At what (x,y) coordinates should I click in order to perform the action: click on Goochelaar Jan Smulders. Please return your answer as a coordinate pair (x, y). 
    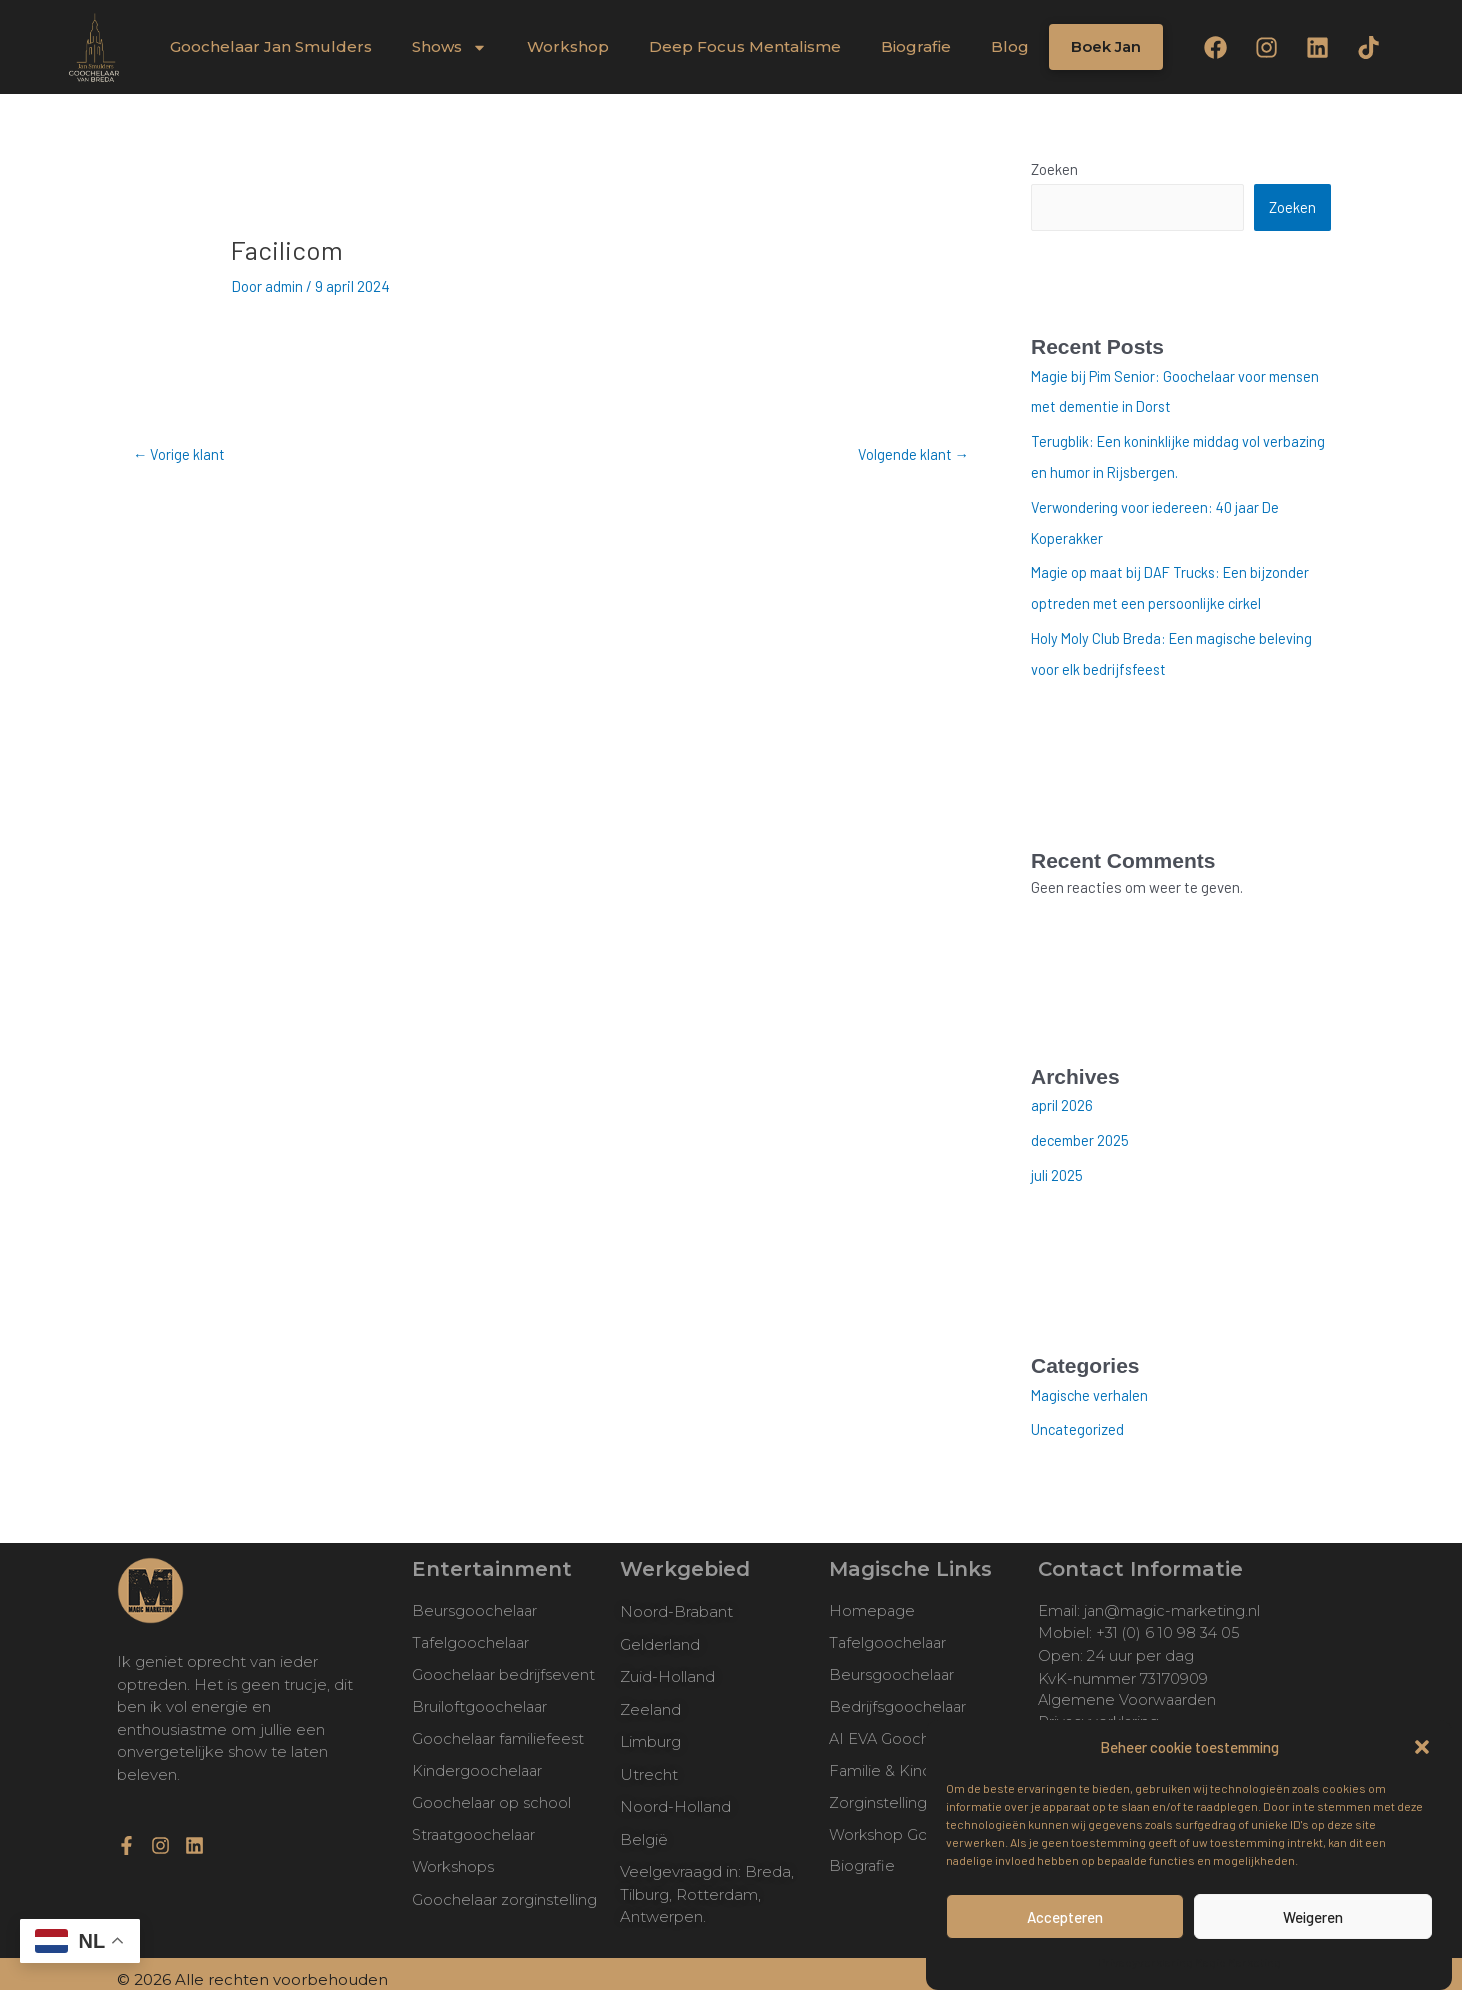
    Looking at the image, I should click on (271, 46).